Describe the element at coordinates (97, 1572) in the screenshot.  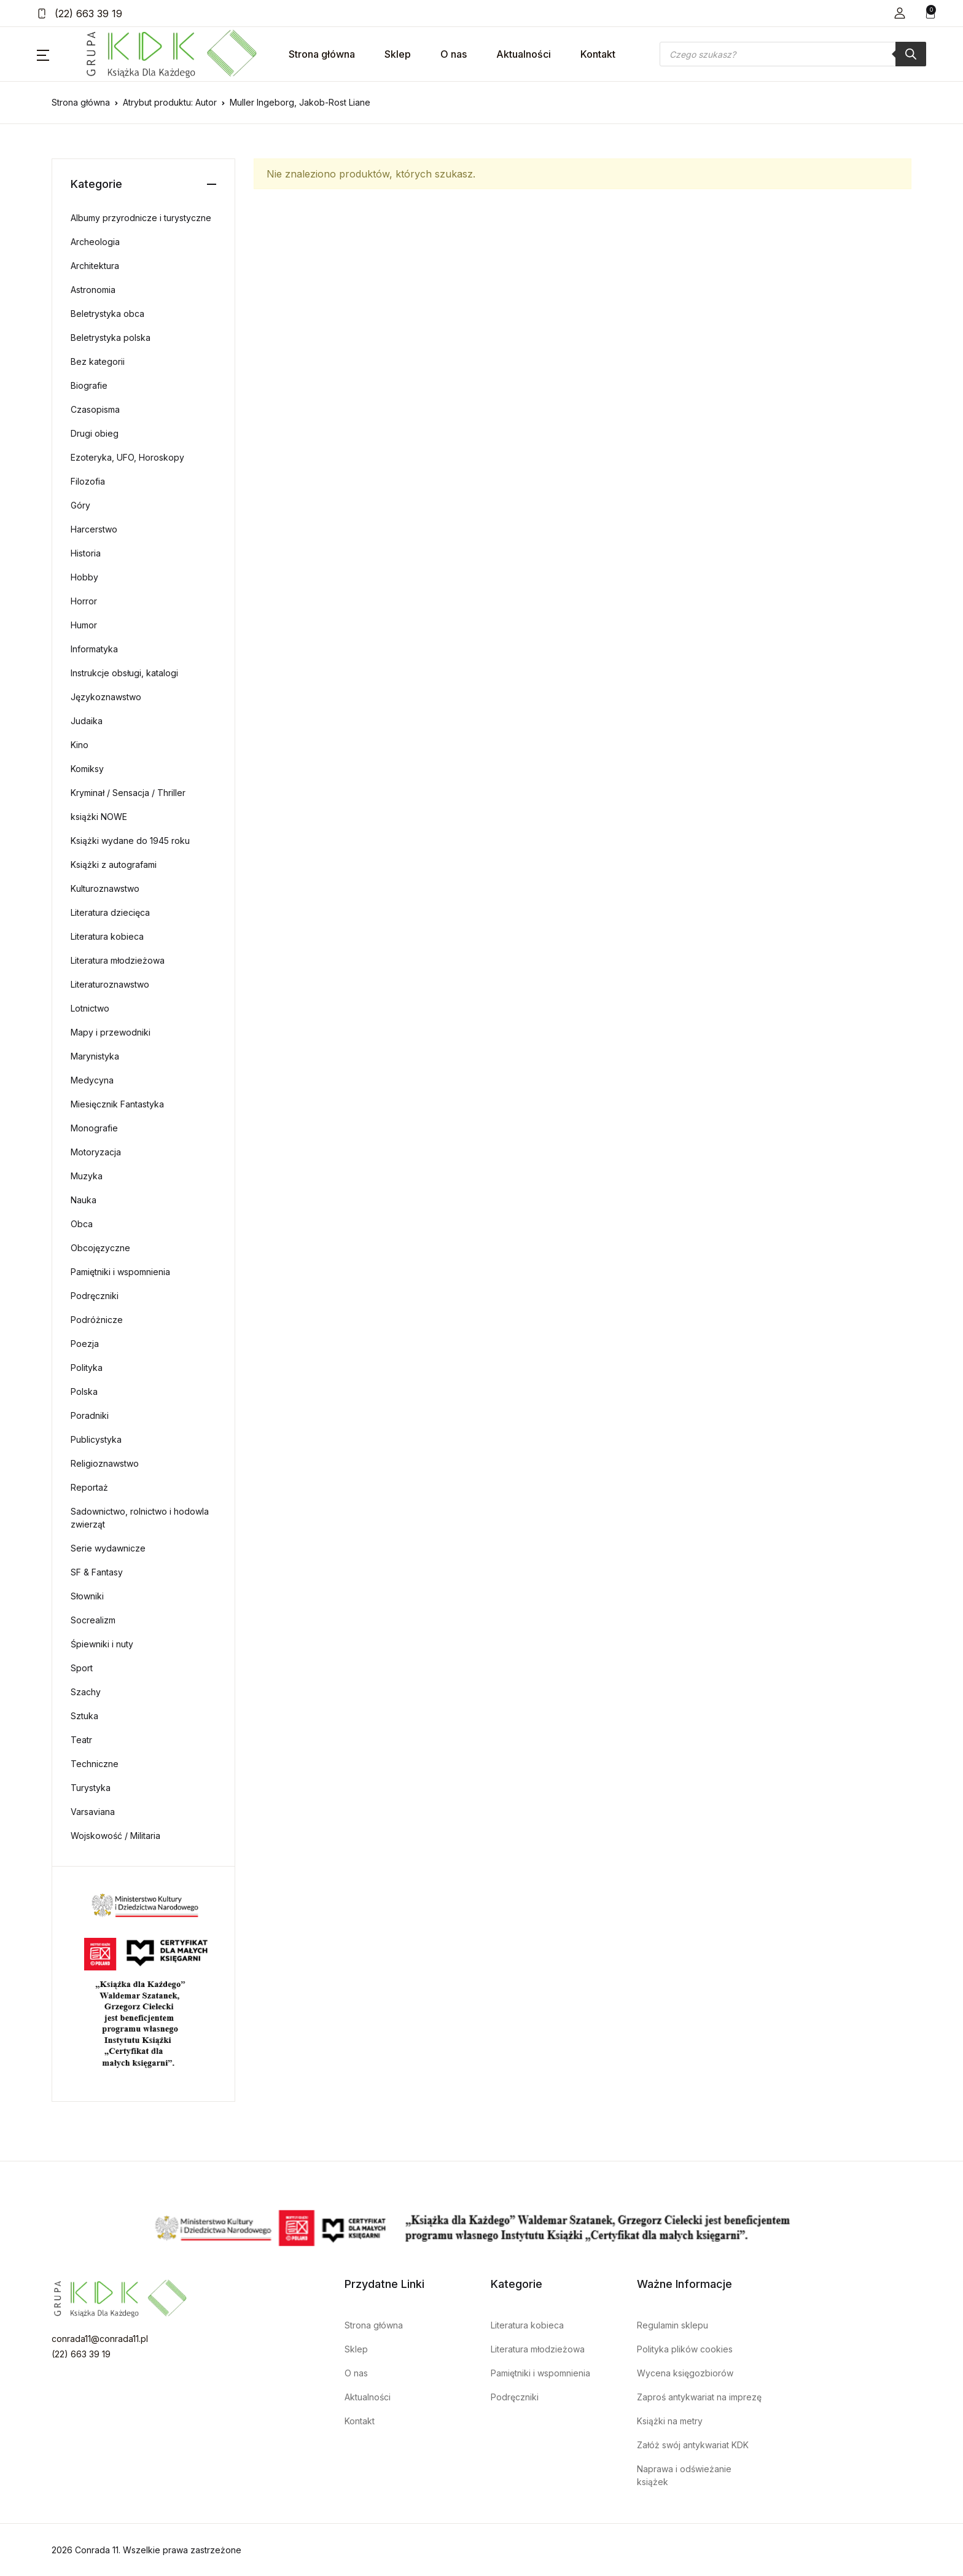
I see `SF & Fantasy` at that location.